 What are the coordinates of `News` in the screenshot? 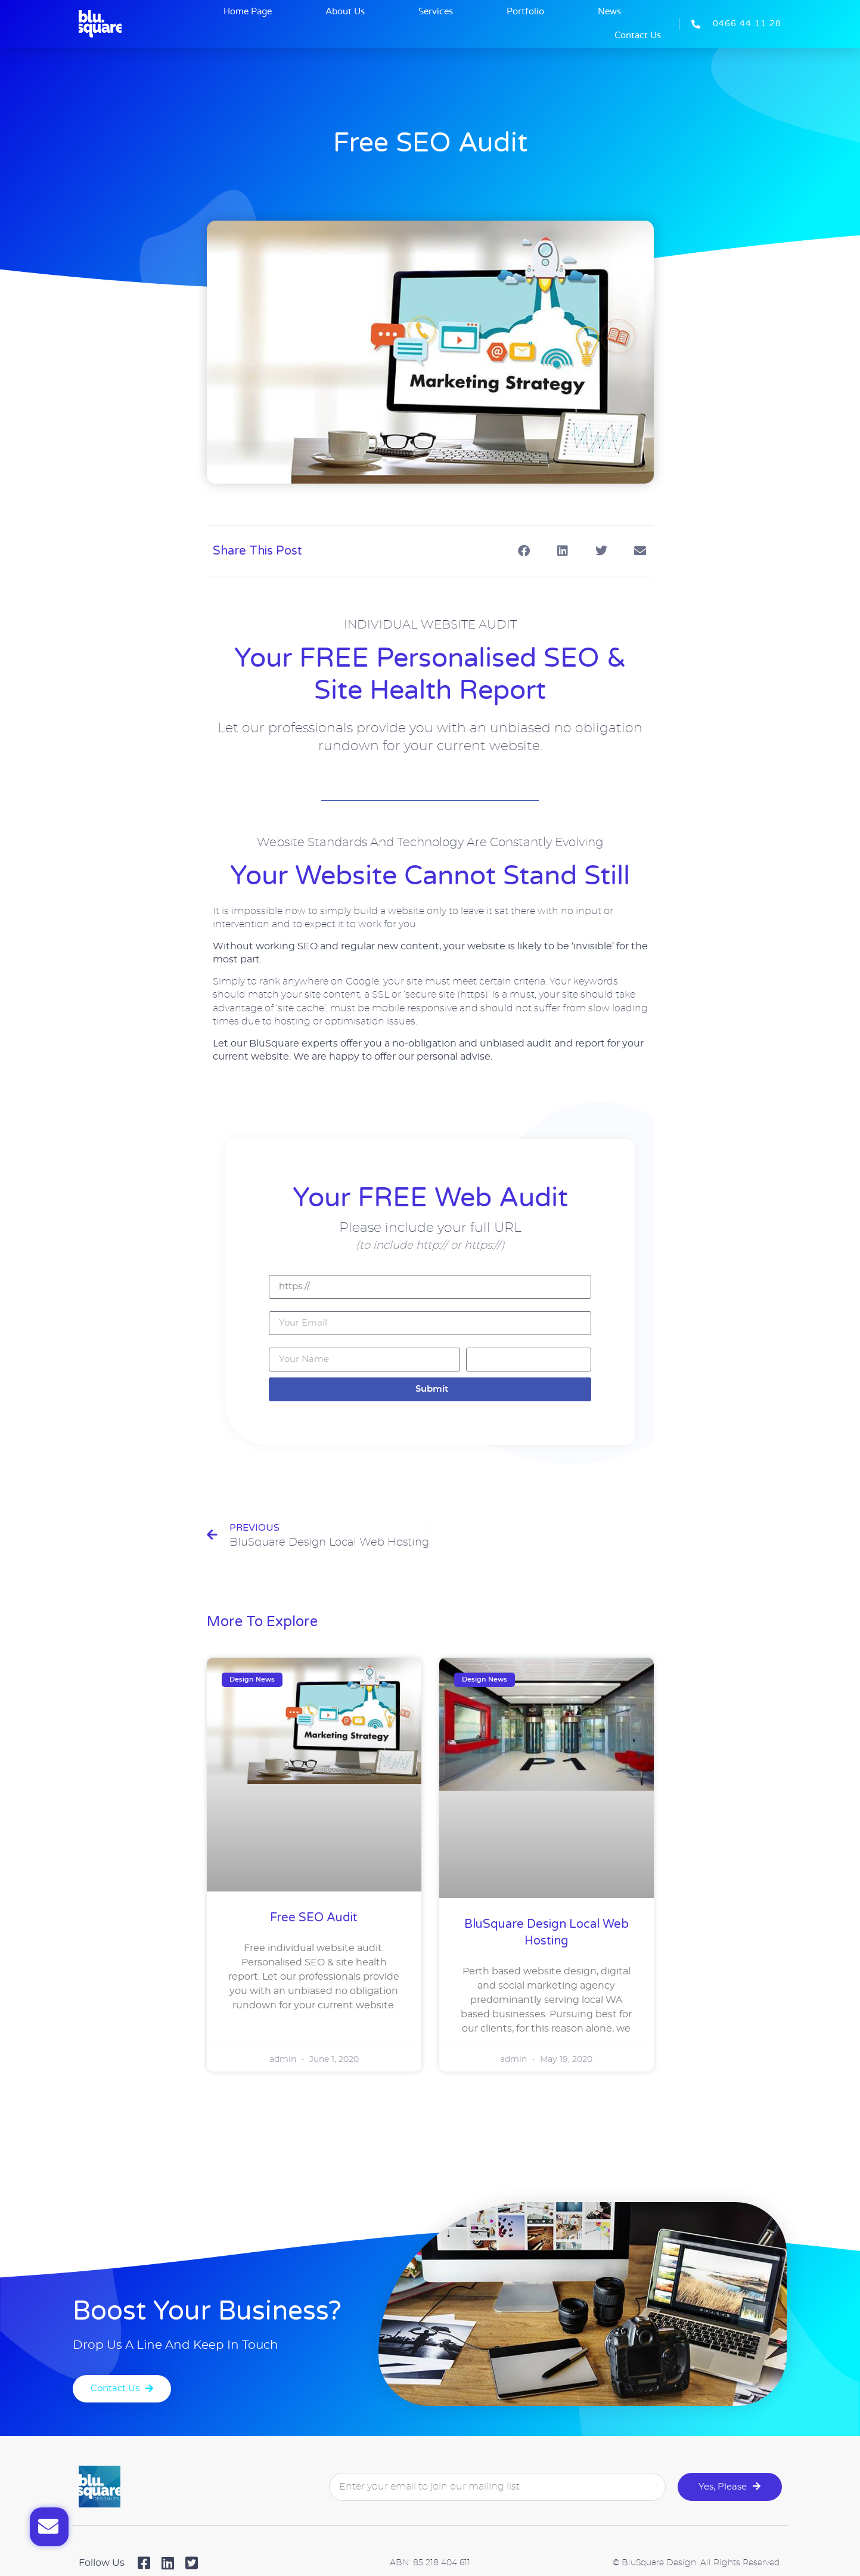 It's located at (609, 11).